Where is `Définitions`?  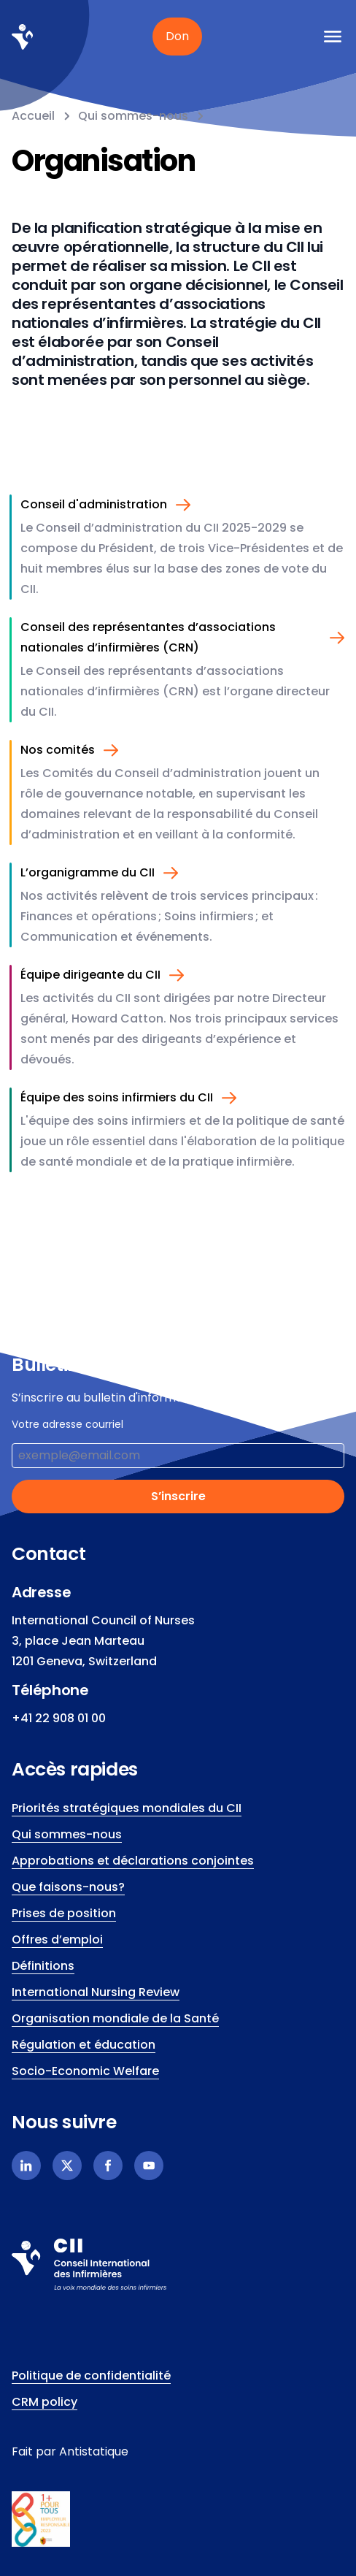
Définitions is located at coordinates (43, 1965).